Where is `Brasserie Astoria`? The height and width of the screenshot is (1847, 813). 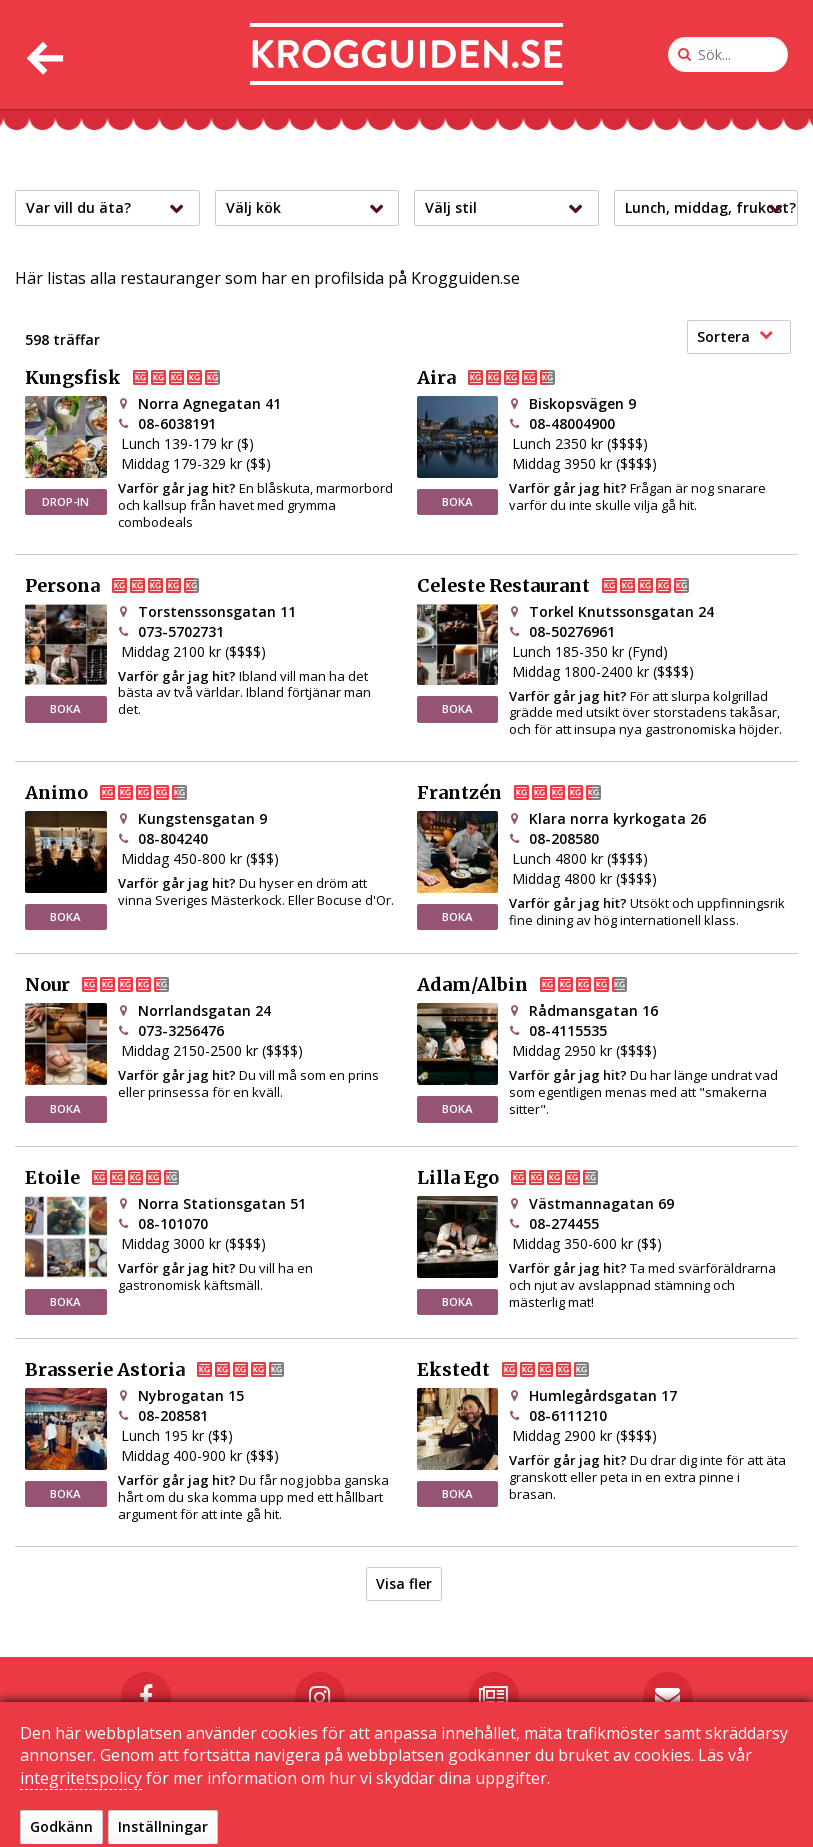 Brasserie Astoria is located at coordinates (171, 1370).